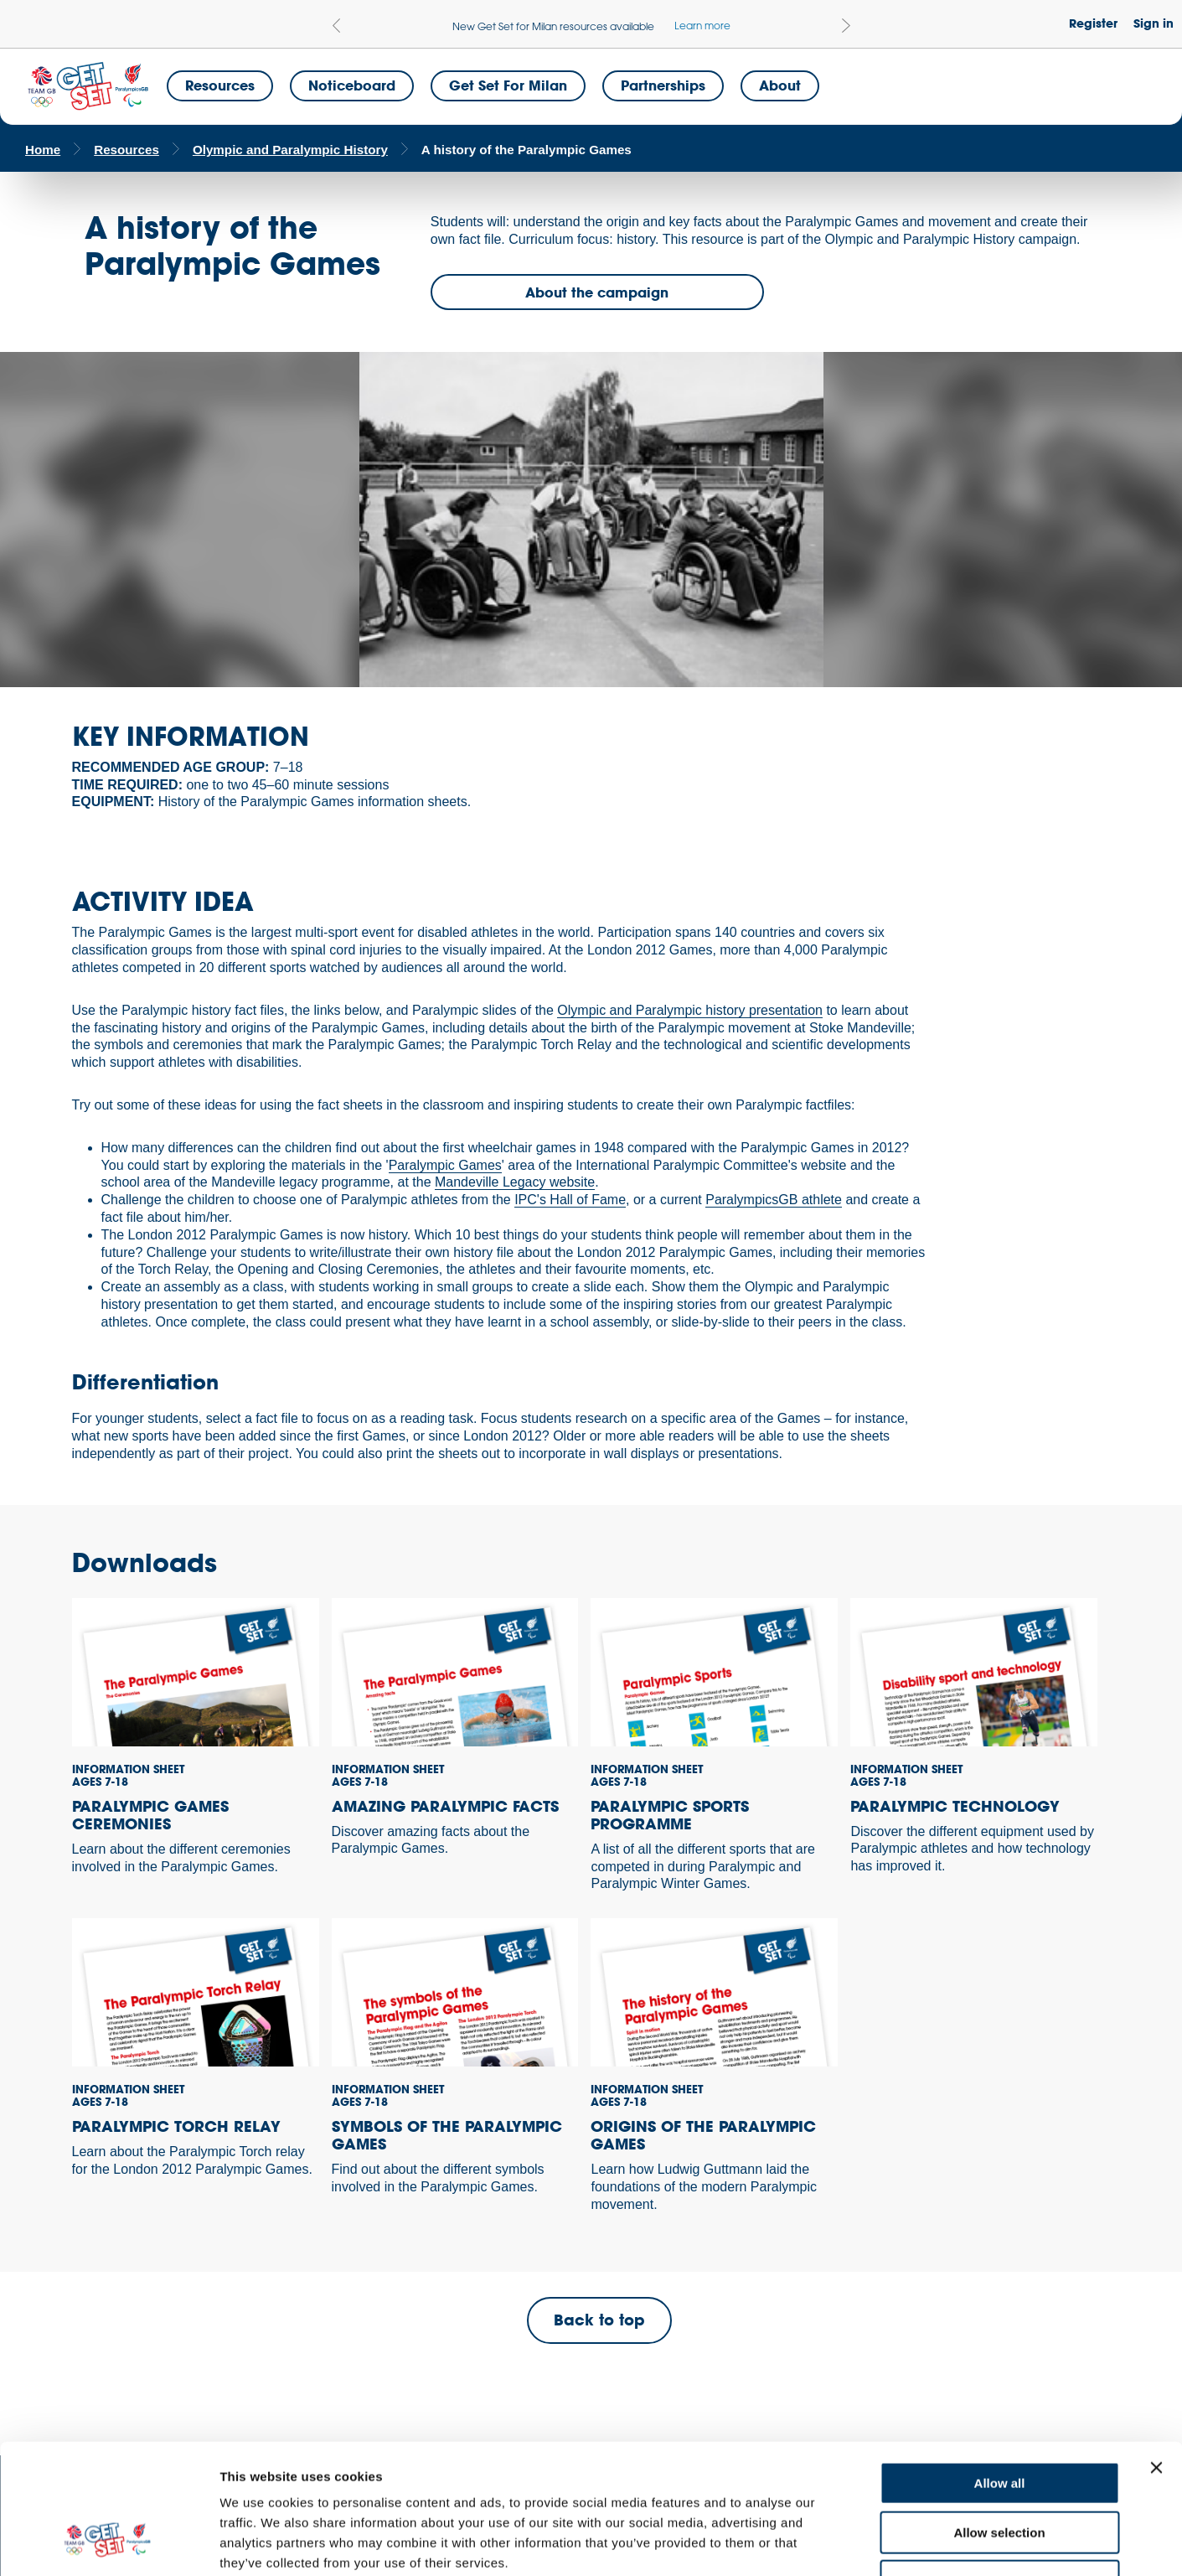  Describe the element at coordinates (1093, 23) in the screenshot. I see `Register` at that location.